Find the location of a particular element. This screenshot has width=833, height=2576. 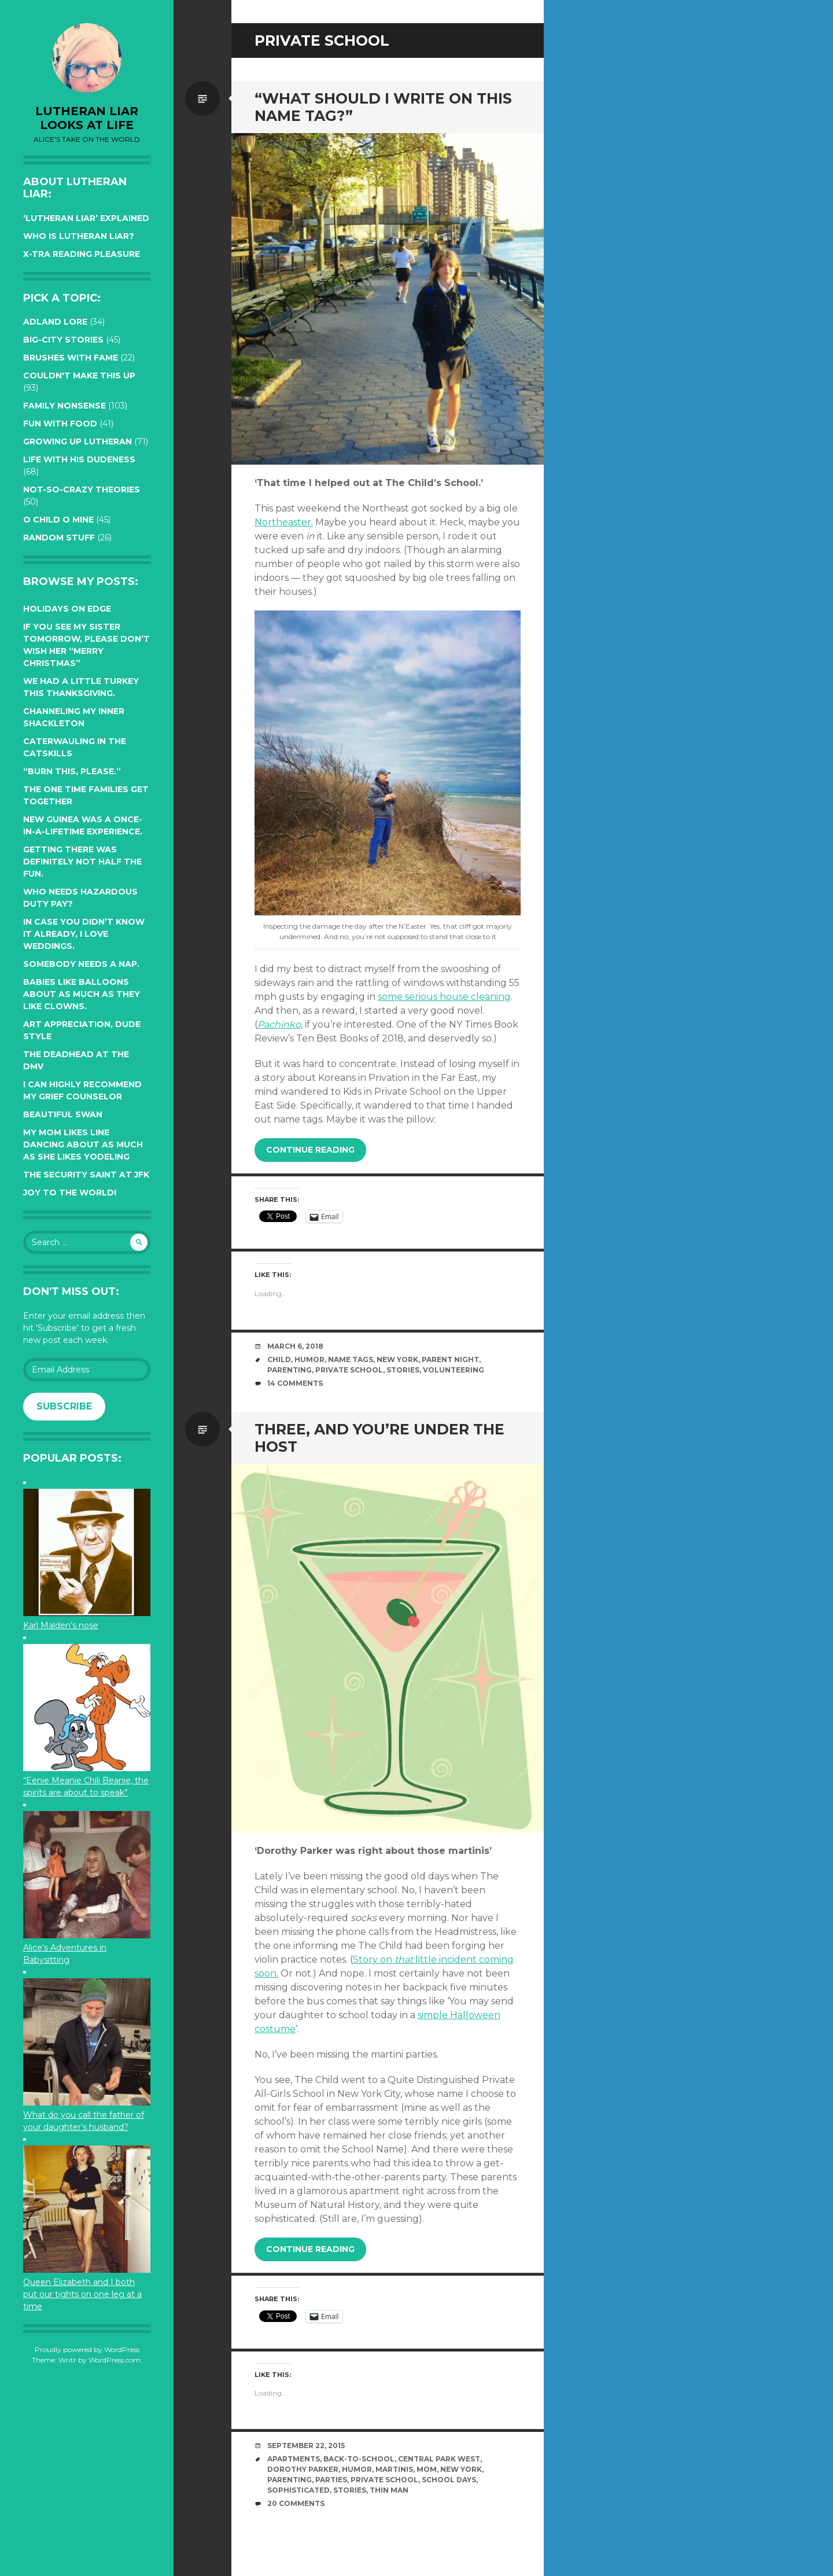

Not-so-crazy Theories is located at coordinates (81, 489).